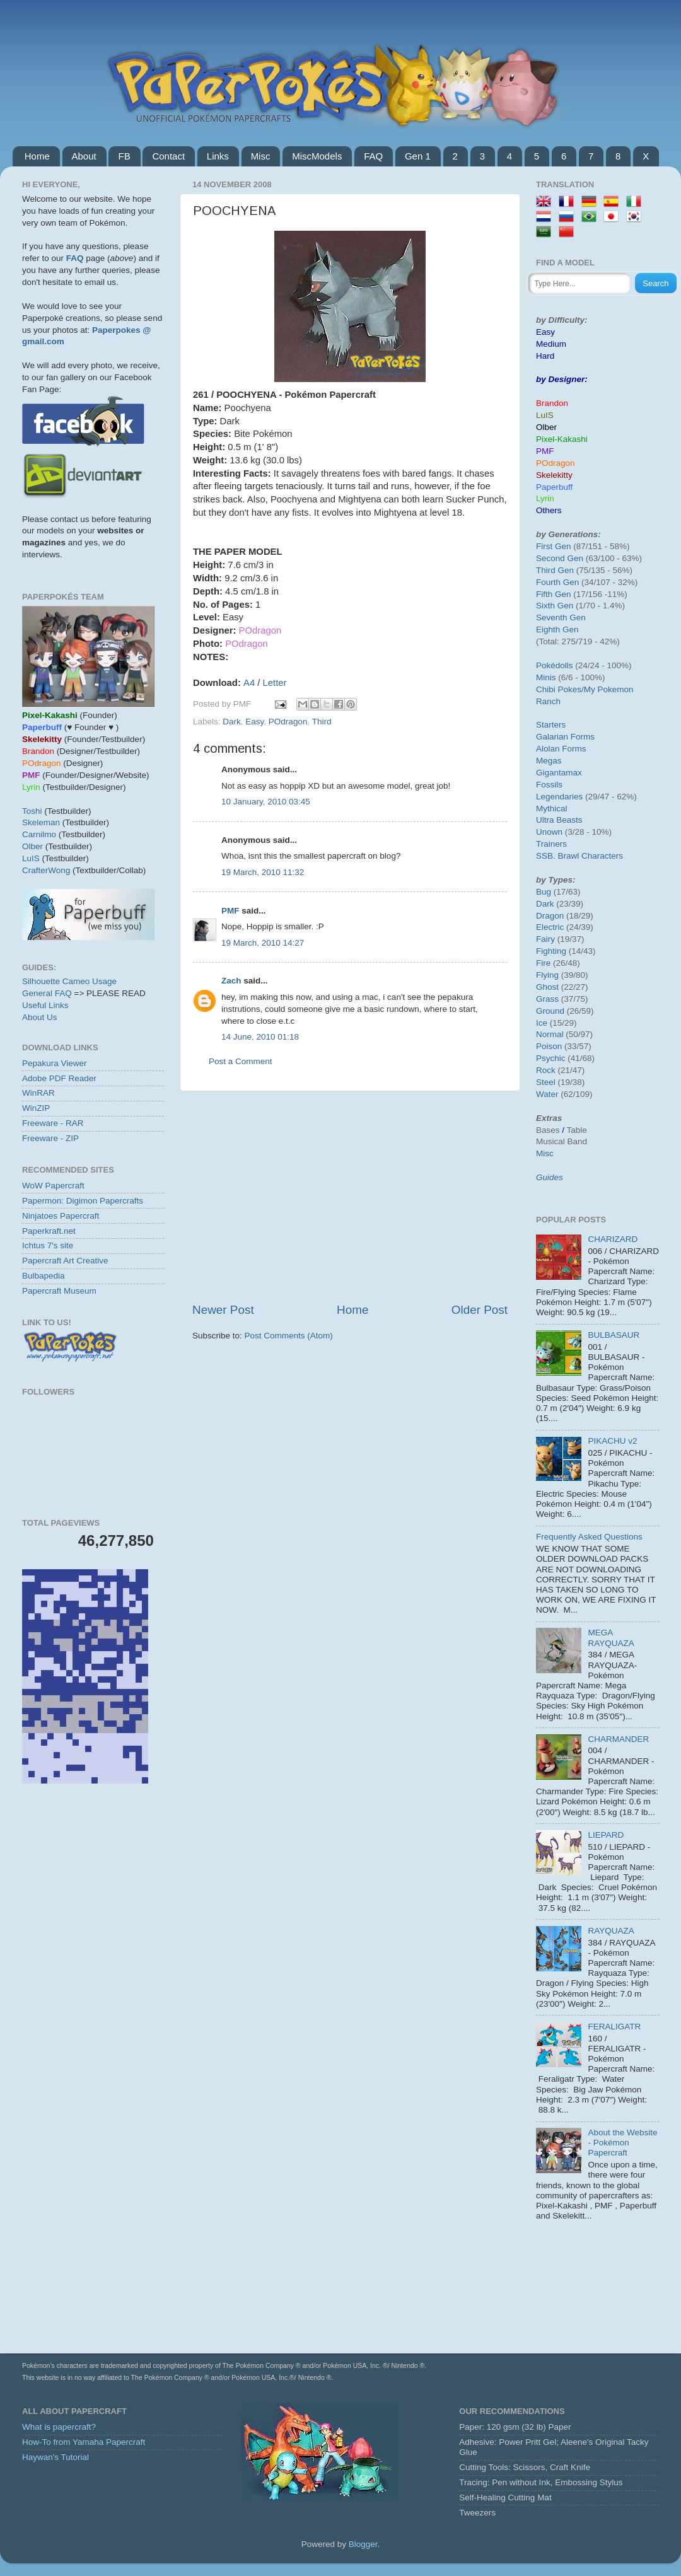 The width and height of the screenshot is (681, 2576). I want to click on Alolan Forms, so click(561, 748).